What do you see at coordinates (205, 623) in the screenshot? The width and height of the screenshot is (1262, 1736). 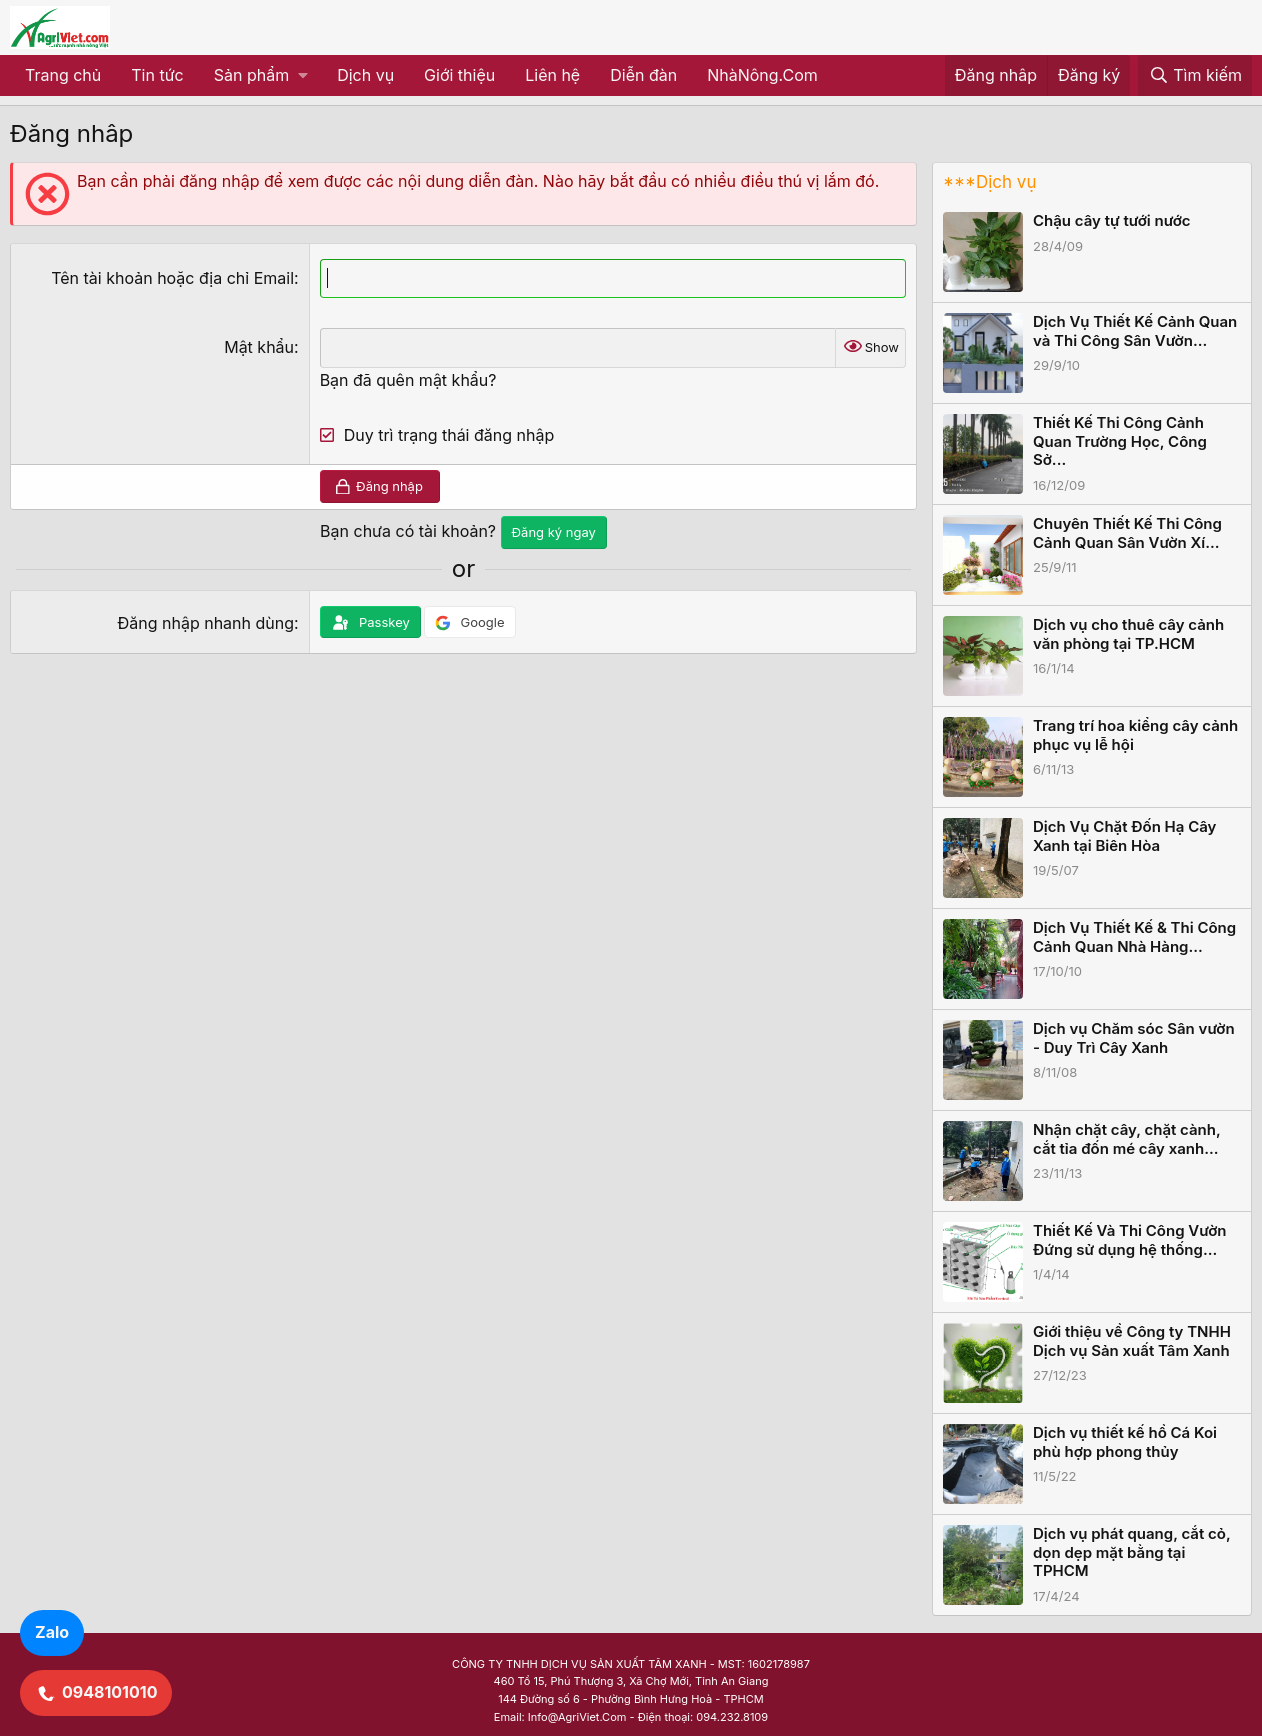 I see `Đăng nhập nhanh dùng` at bounding box center [205, 623].